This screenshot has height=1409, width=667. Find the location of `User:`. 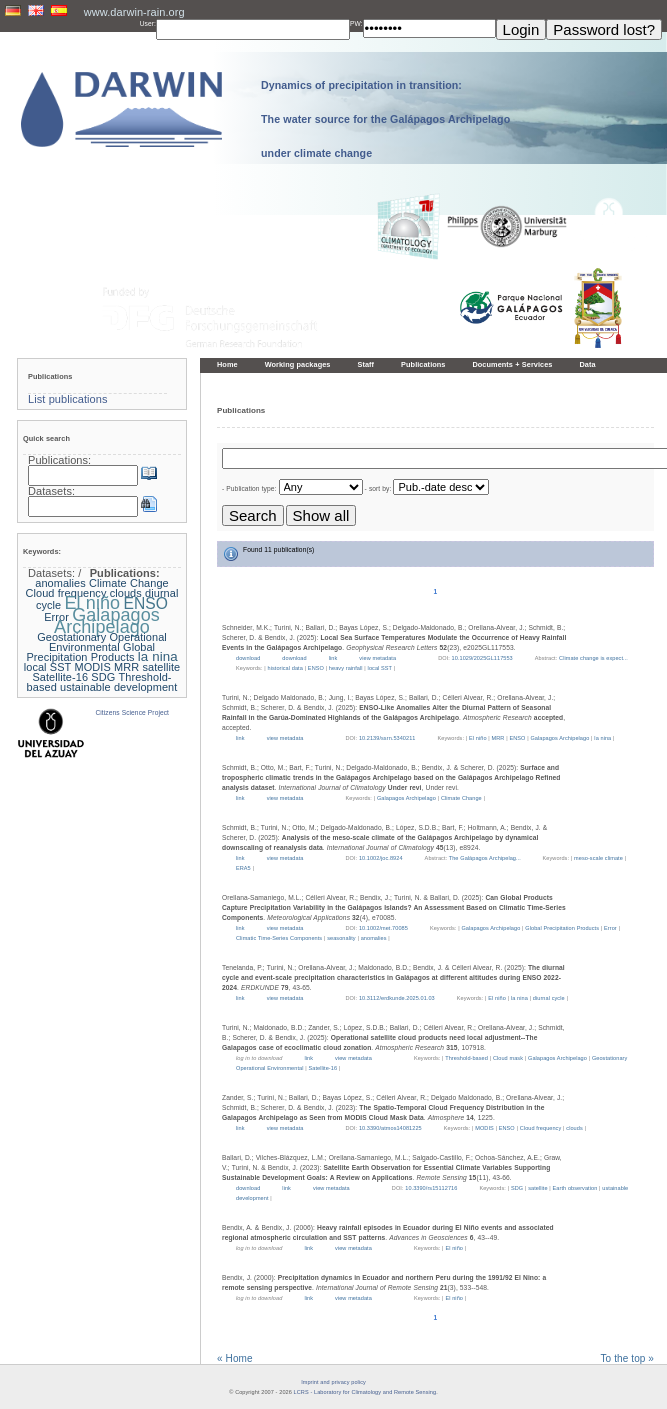

User: is located at coordinates (148, 23).